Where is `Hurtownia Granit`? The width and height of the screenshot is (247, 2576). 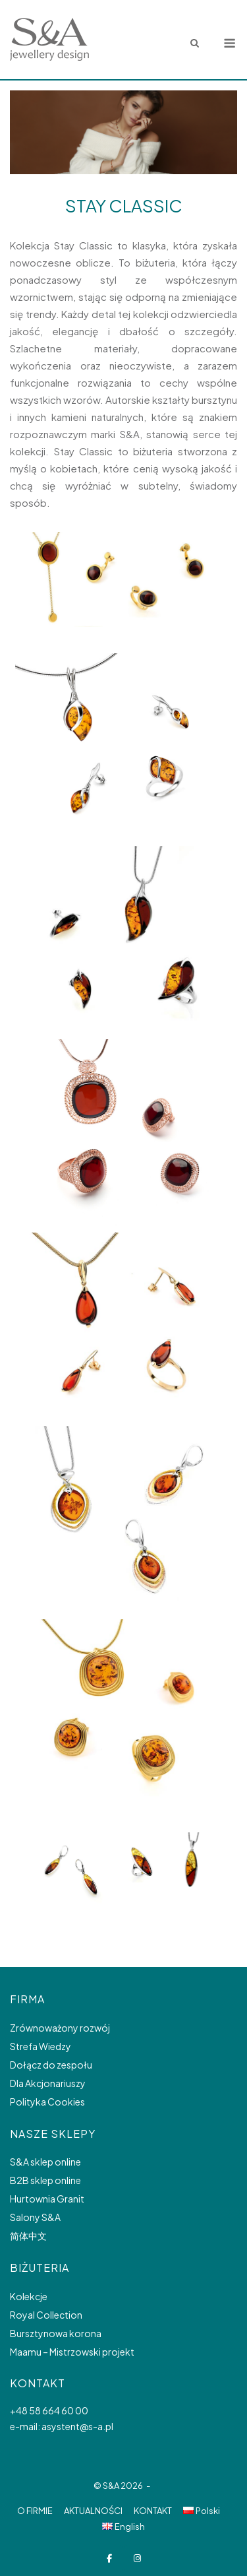
Hurtownia Granit is located at coordinates (47, 2199).